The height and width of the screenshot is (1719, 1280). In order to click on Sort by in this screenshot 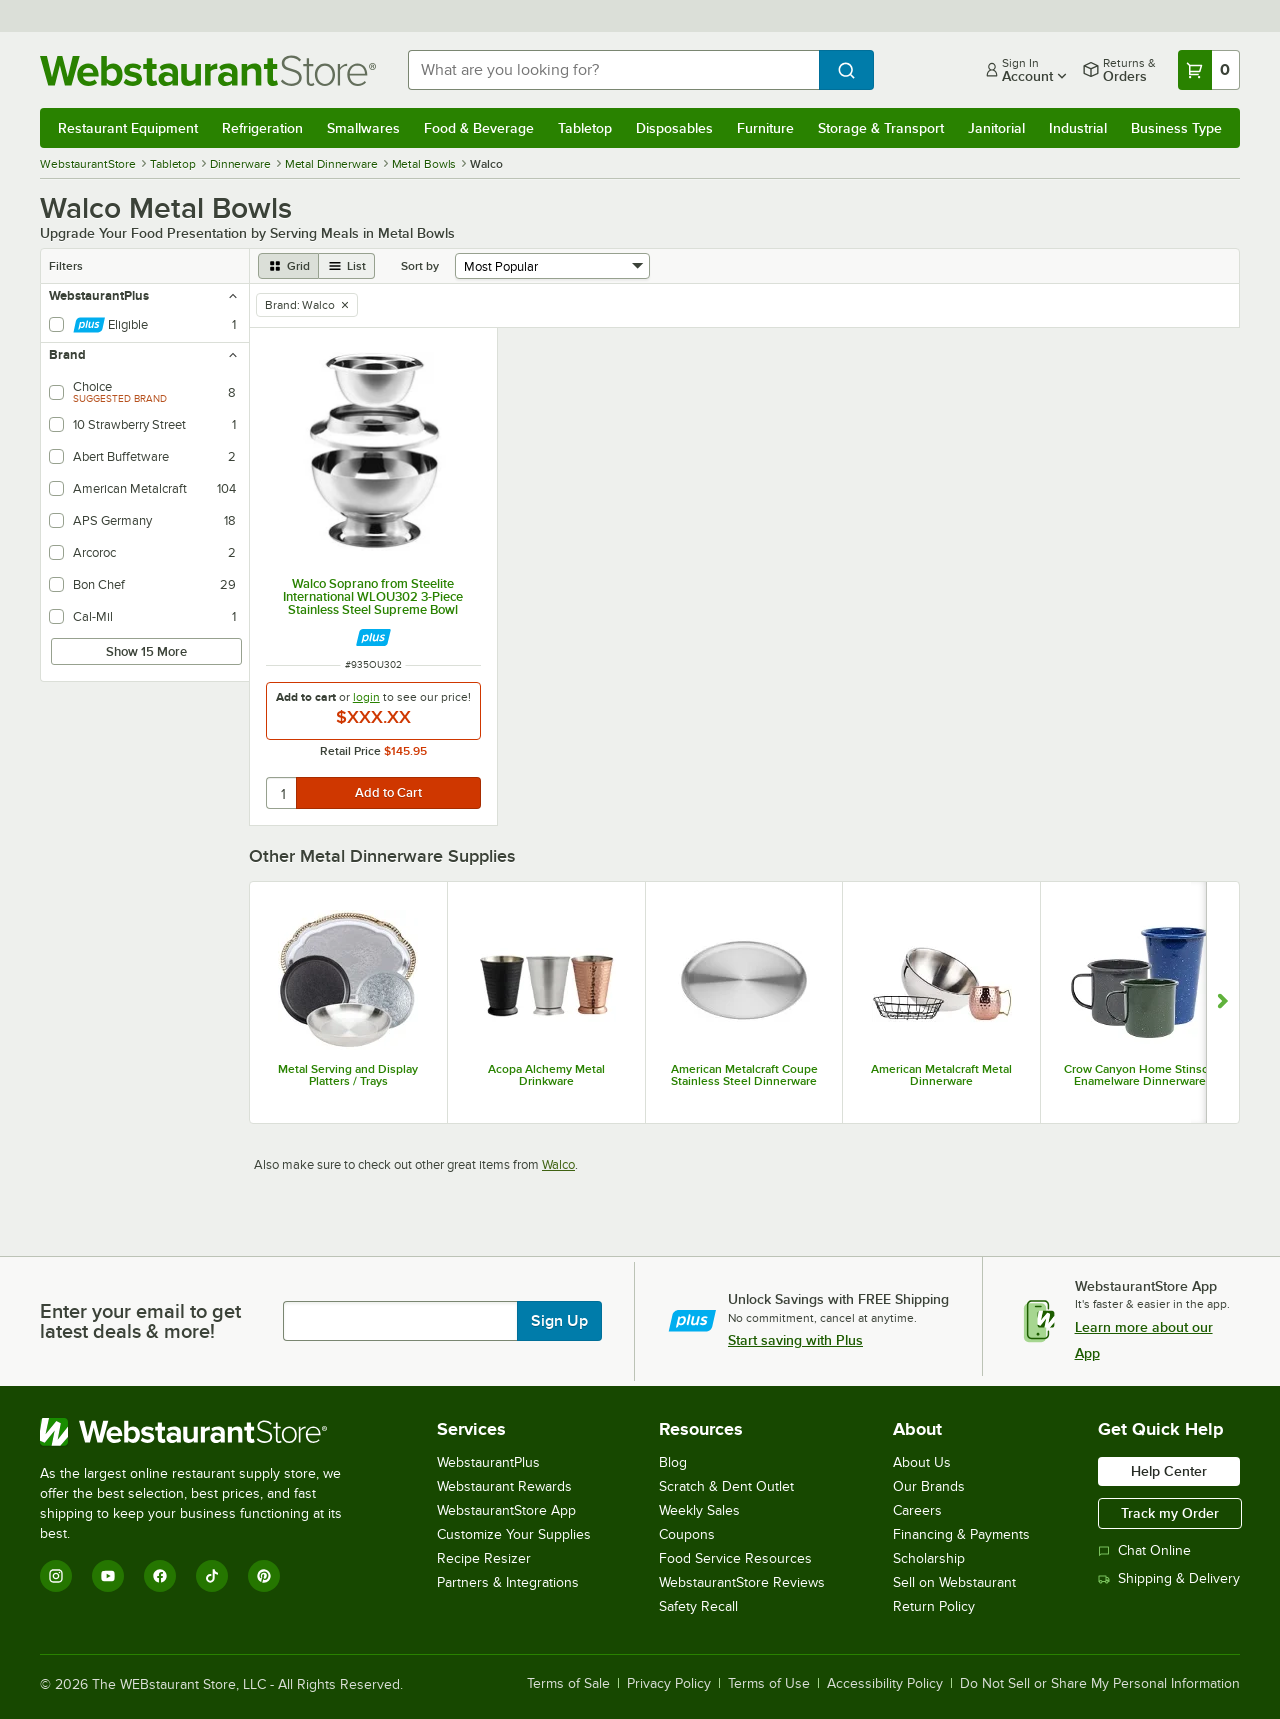, I will do `click(420, 266)`.